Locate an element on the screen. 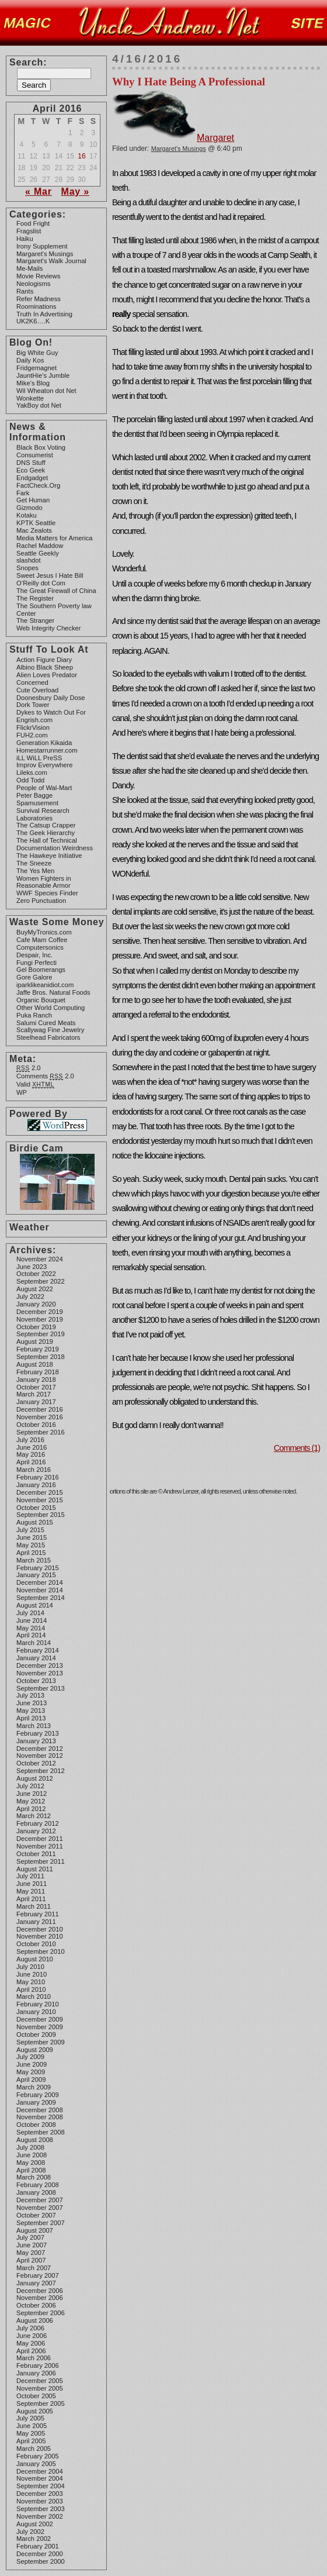  July 2009 is located at coordinates (30, 2056).